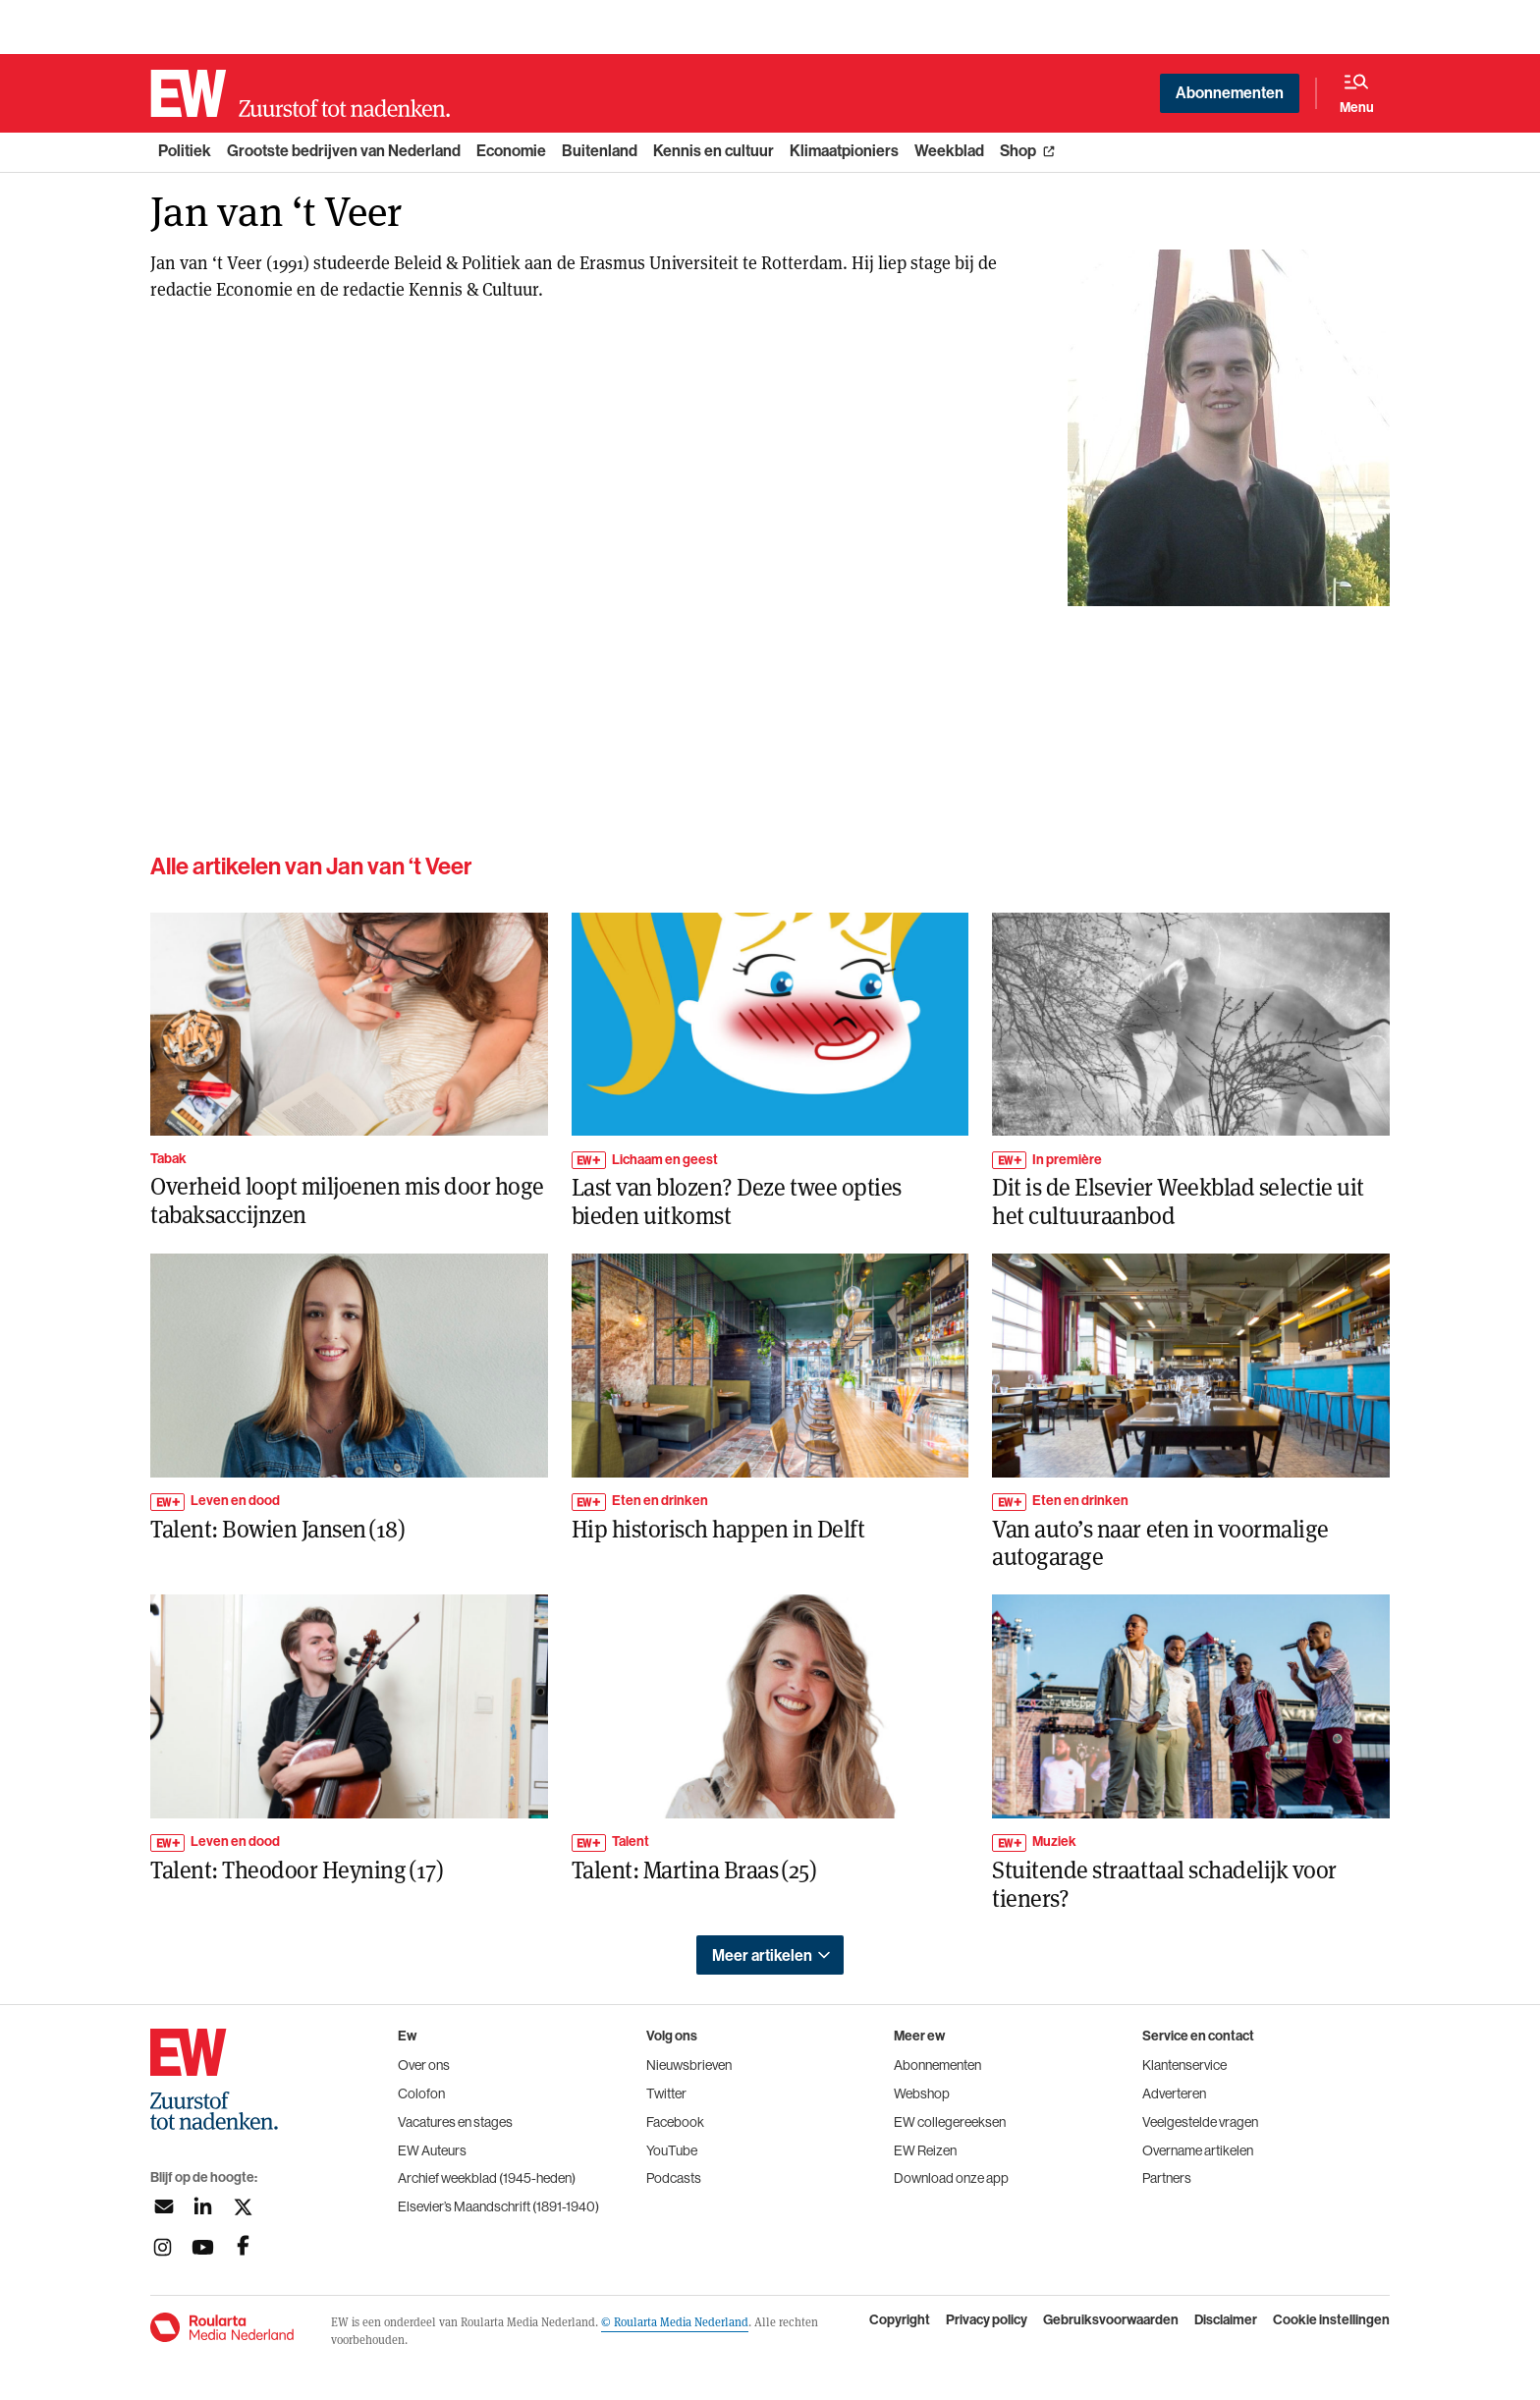  I want to click on Shop, so click(1018, 150).